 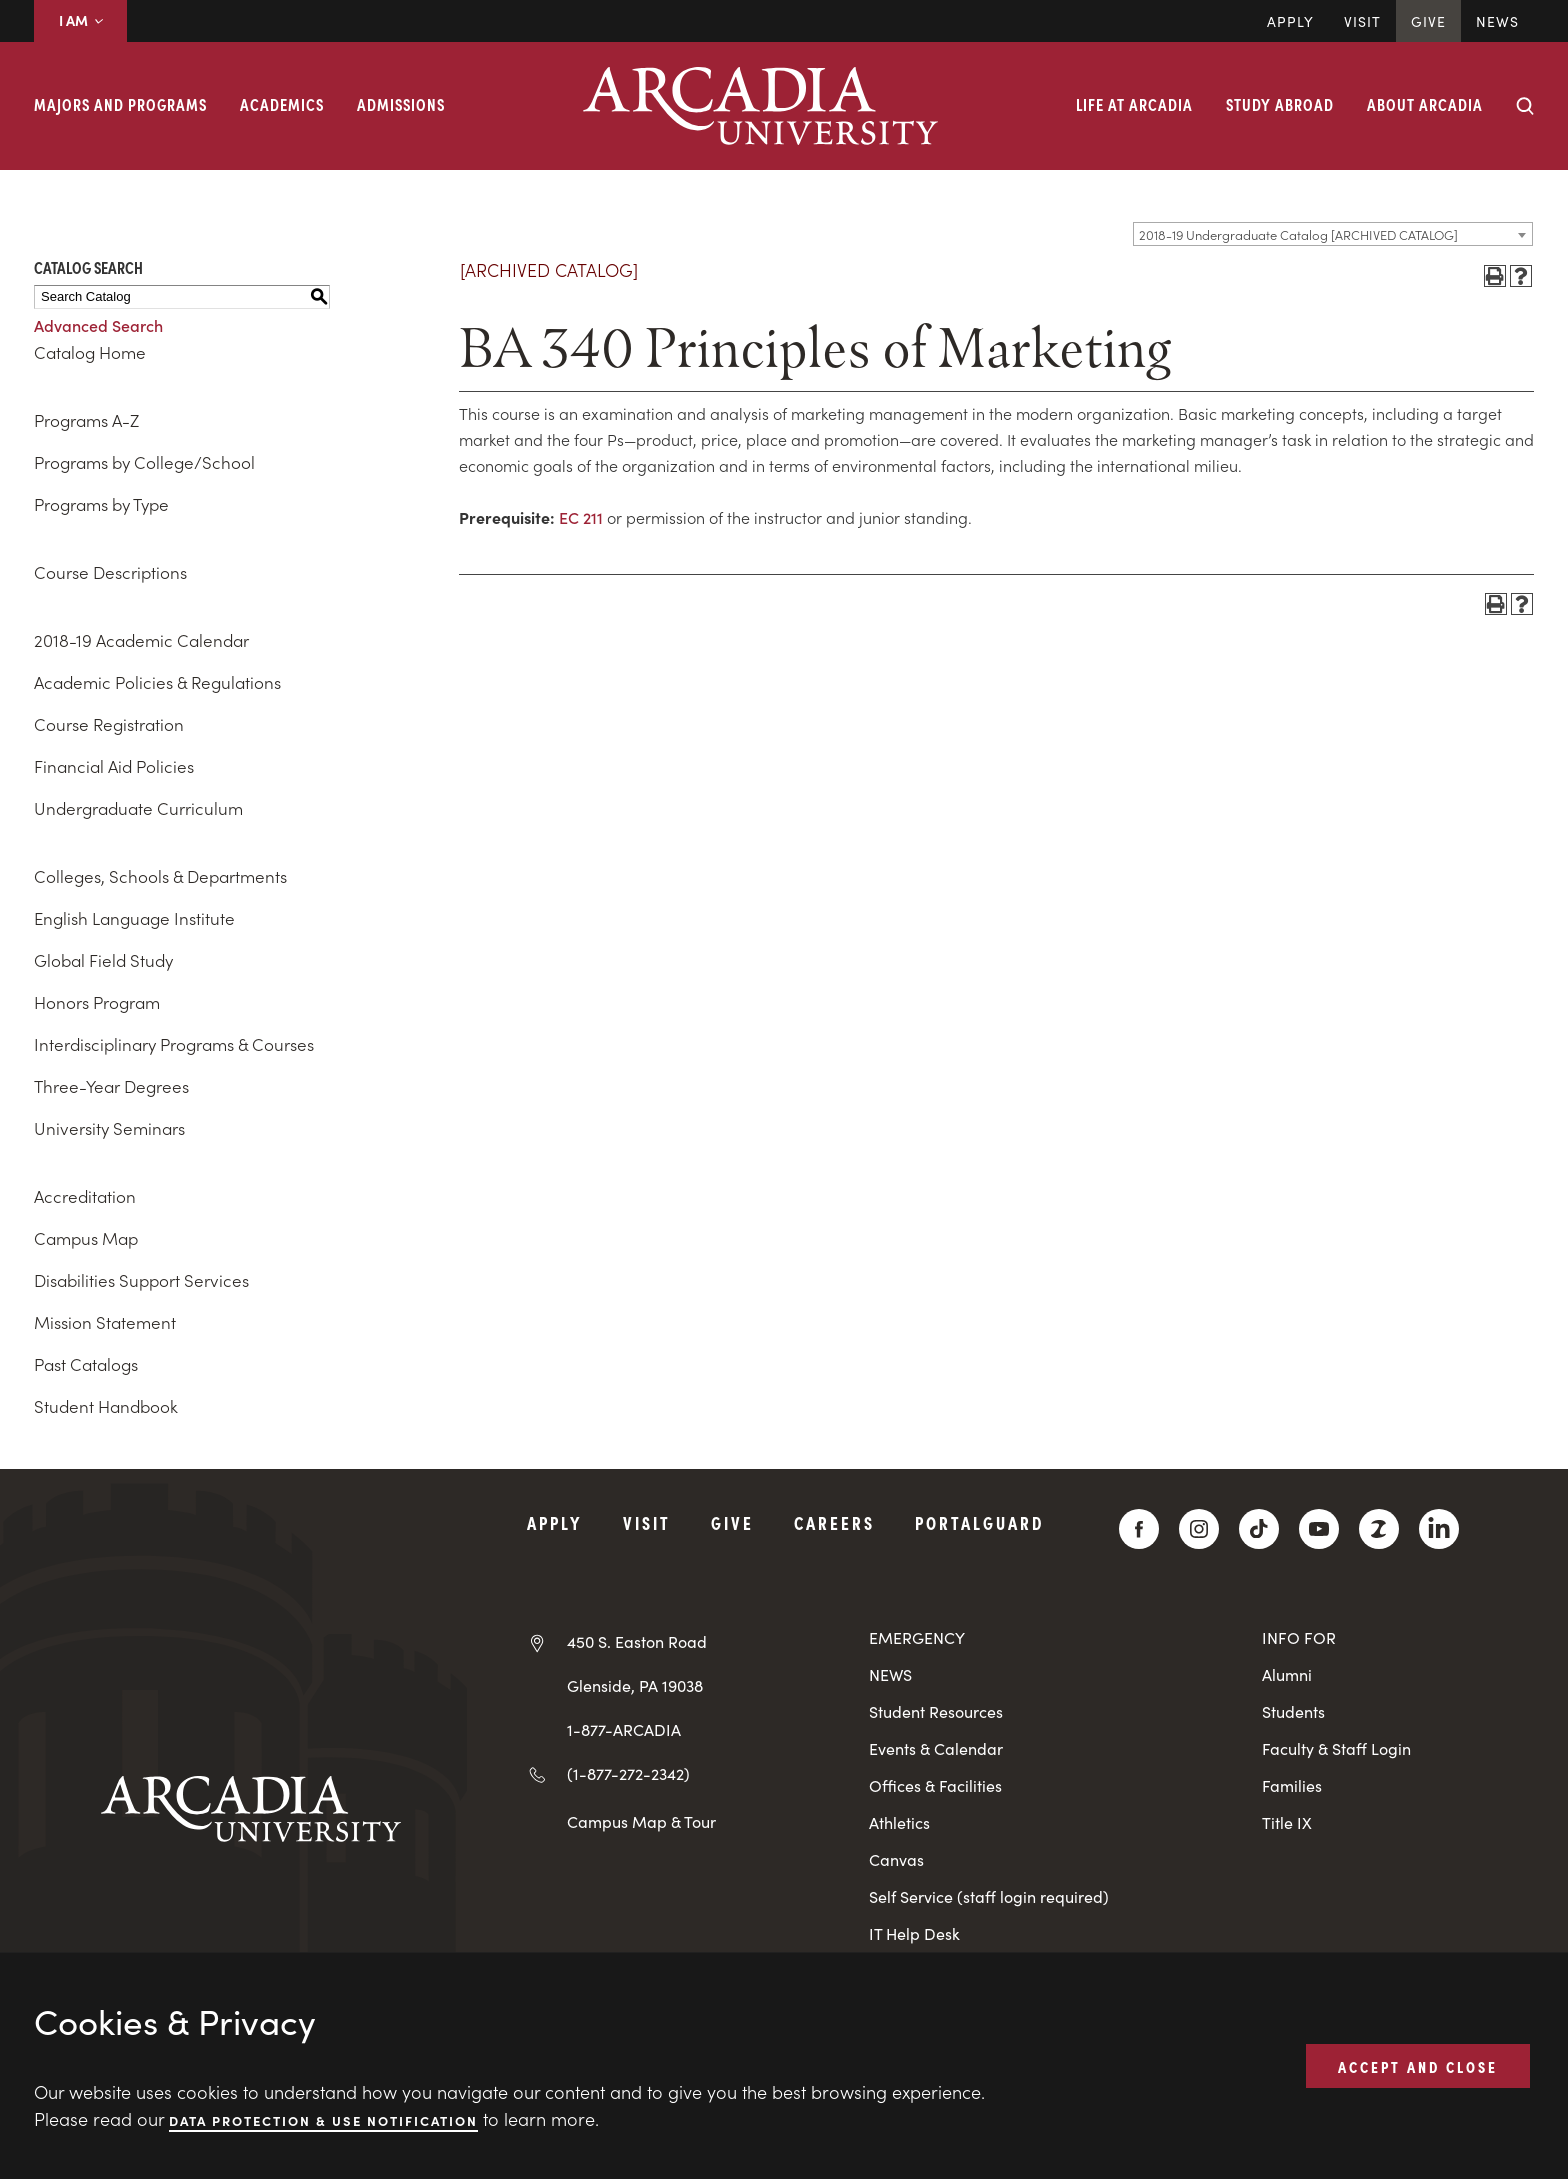 I want to click on Campus Map & Tour, so click(x=641, y=1821).